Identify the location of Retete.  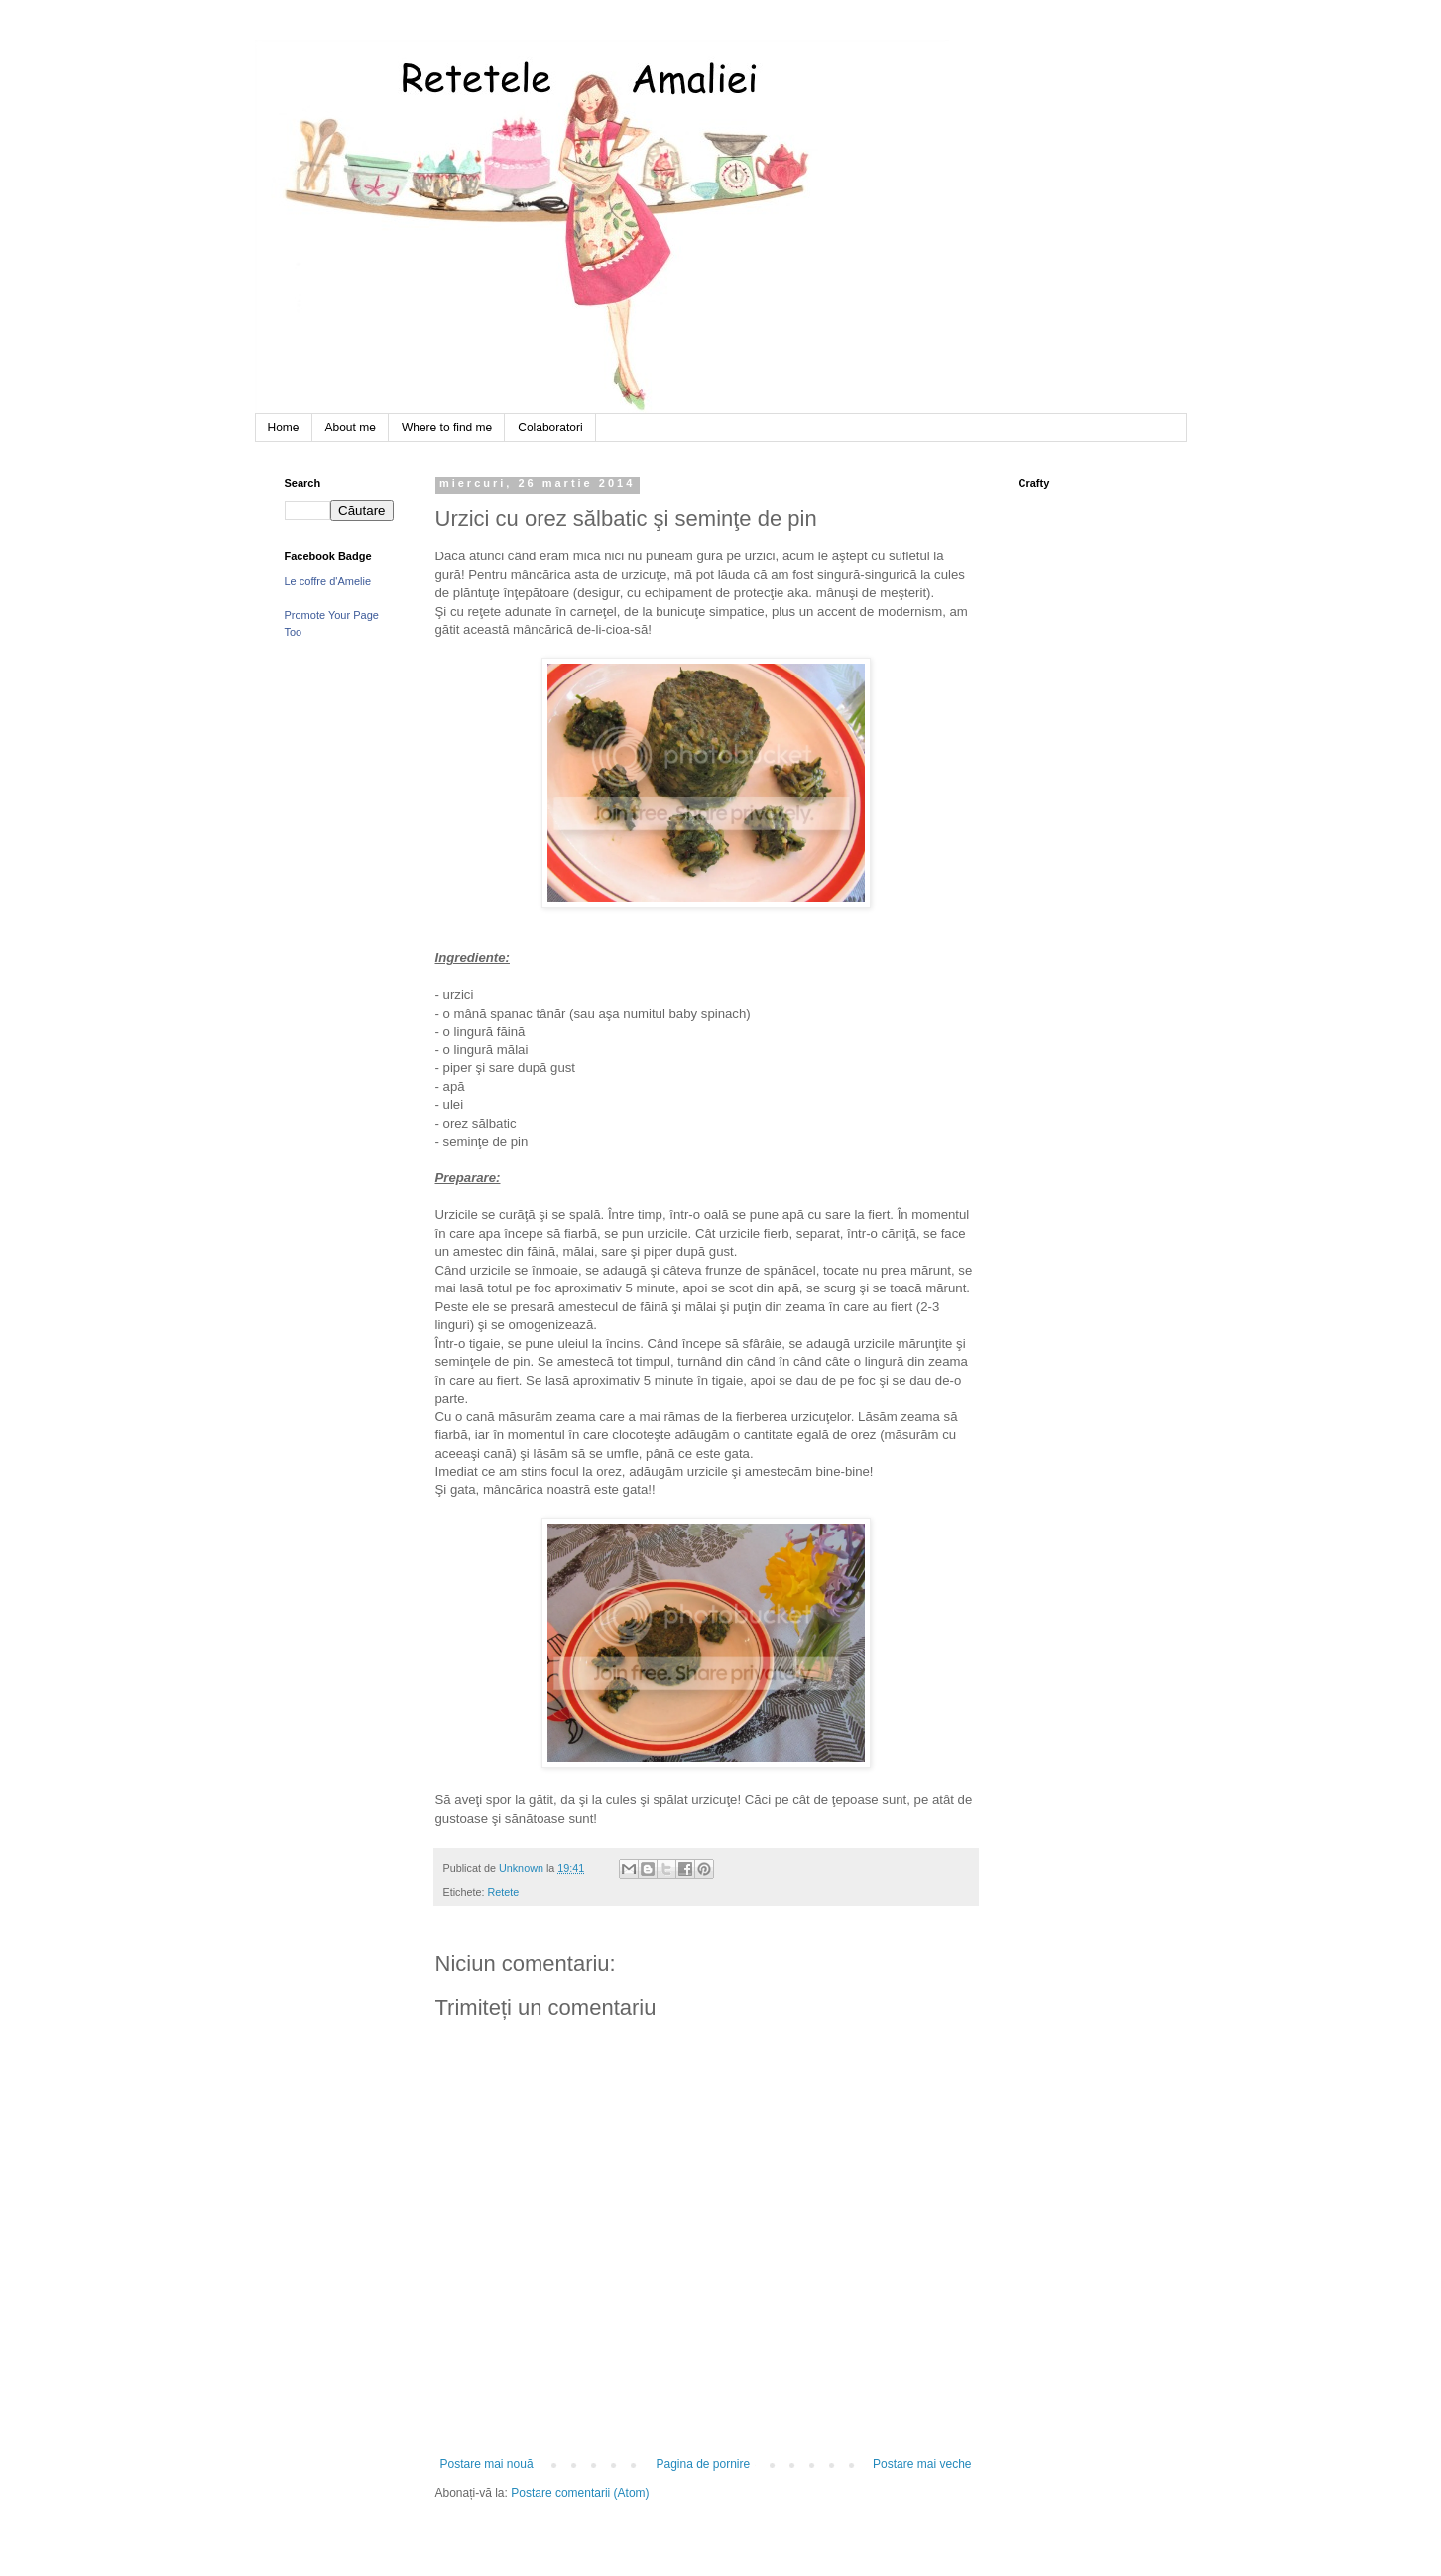
(504, 1892).